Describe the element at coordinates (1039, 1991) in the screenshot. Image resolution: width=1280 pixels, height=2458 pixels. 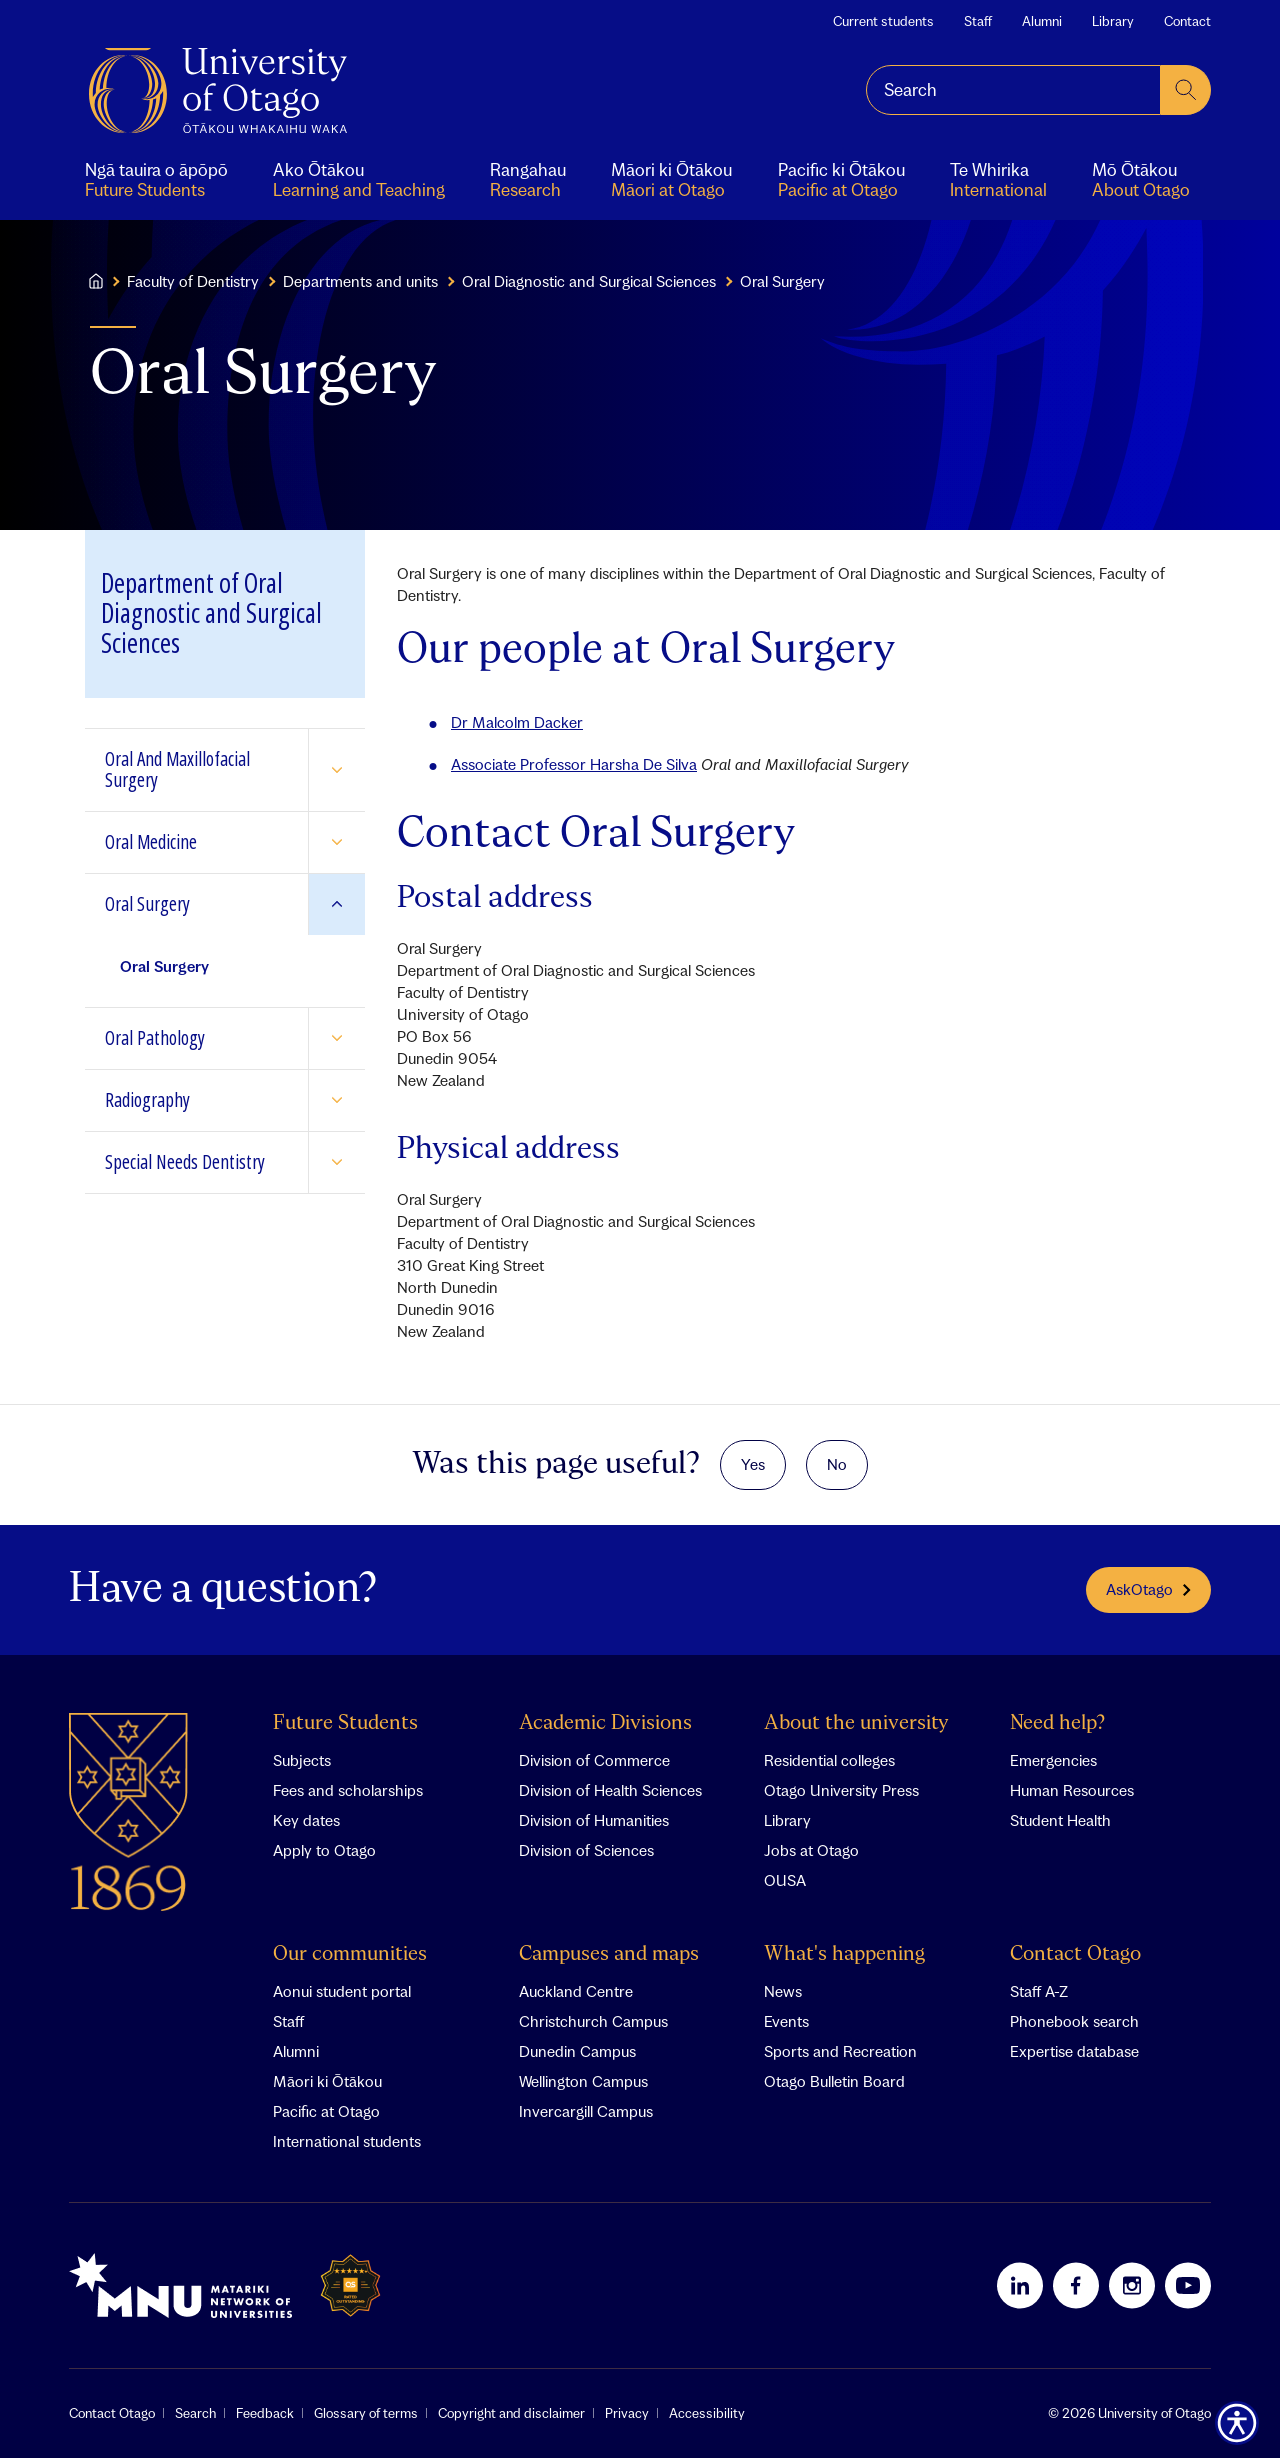
I see `Staff A-Z` at that location.